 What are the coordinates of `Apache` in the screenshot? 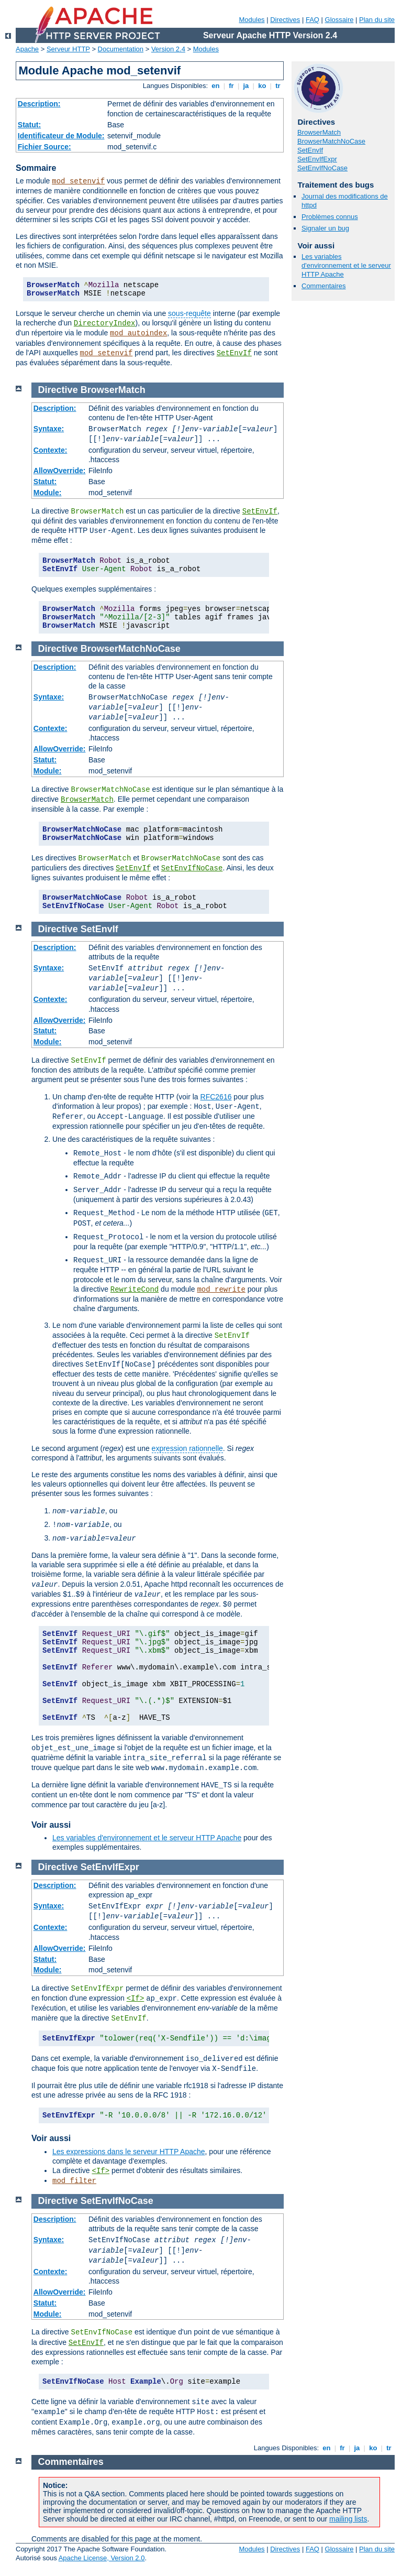 It's located at (27, 49).